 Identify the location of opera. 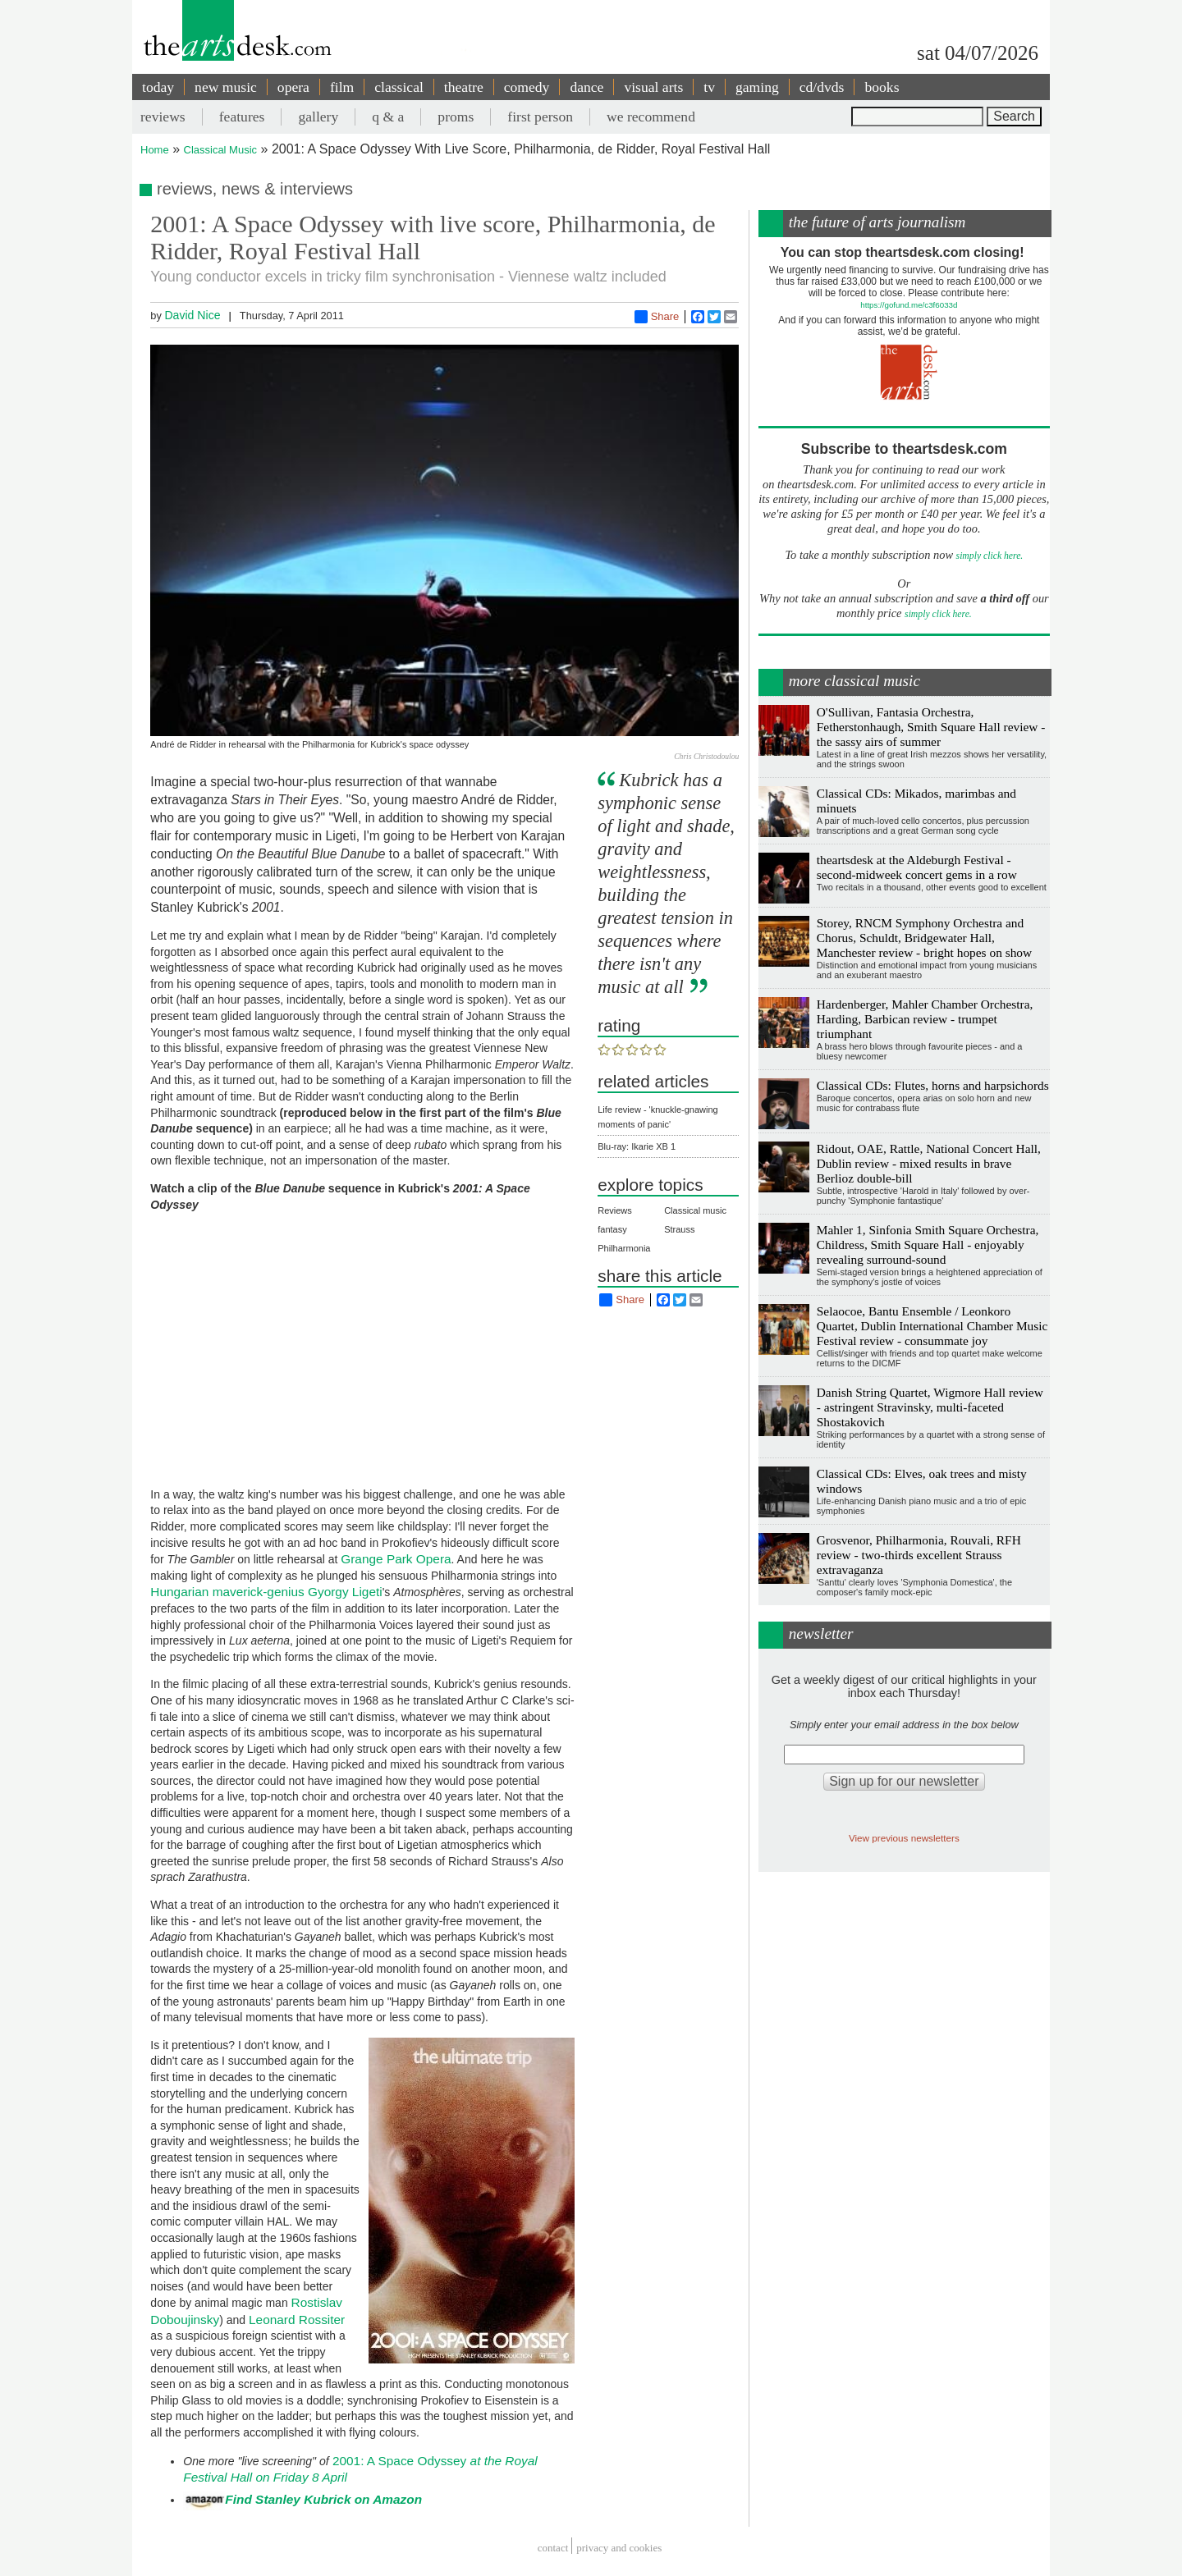
(293, 87).